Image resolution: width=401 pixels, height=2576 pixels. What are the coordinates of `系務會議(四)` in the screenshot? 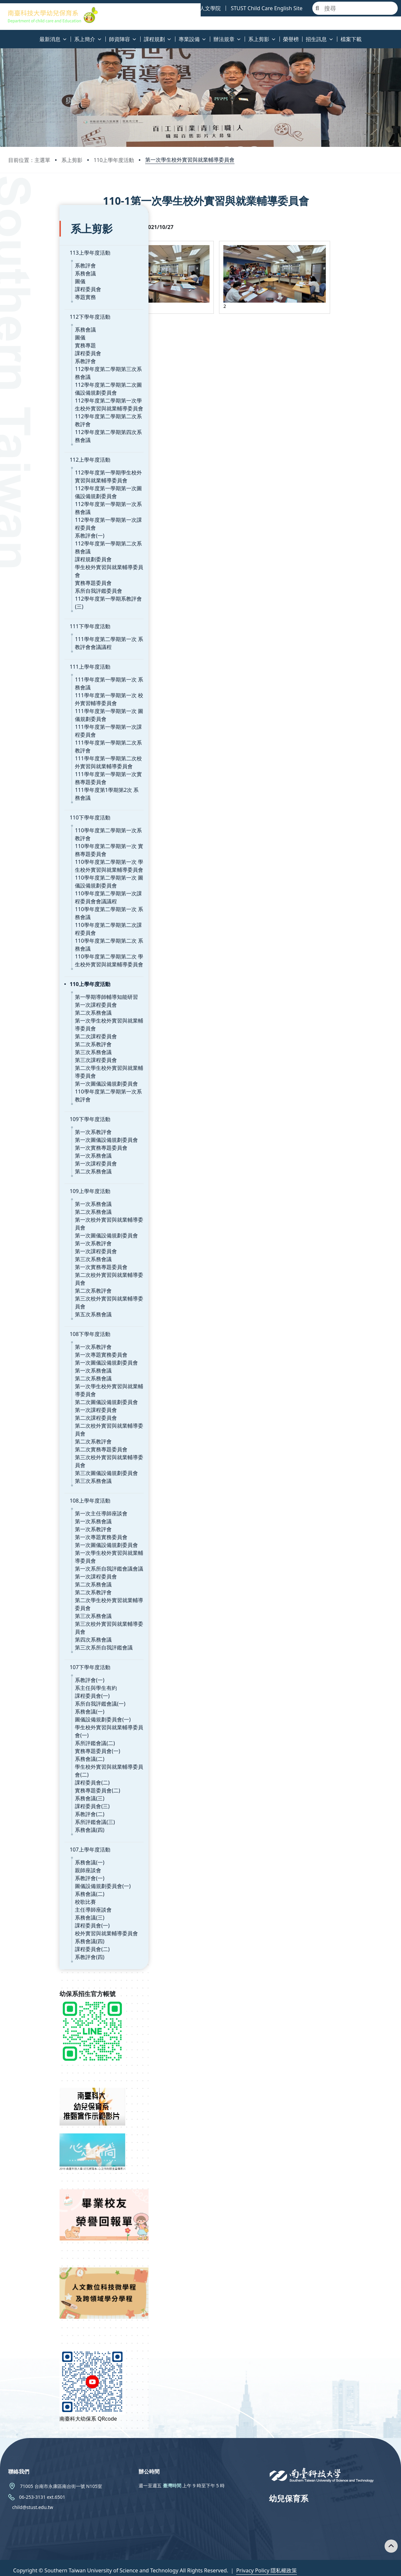 It's located at (38, 1802).